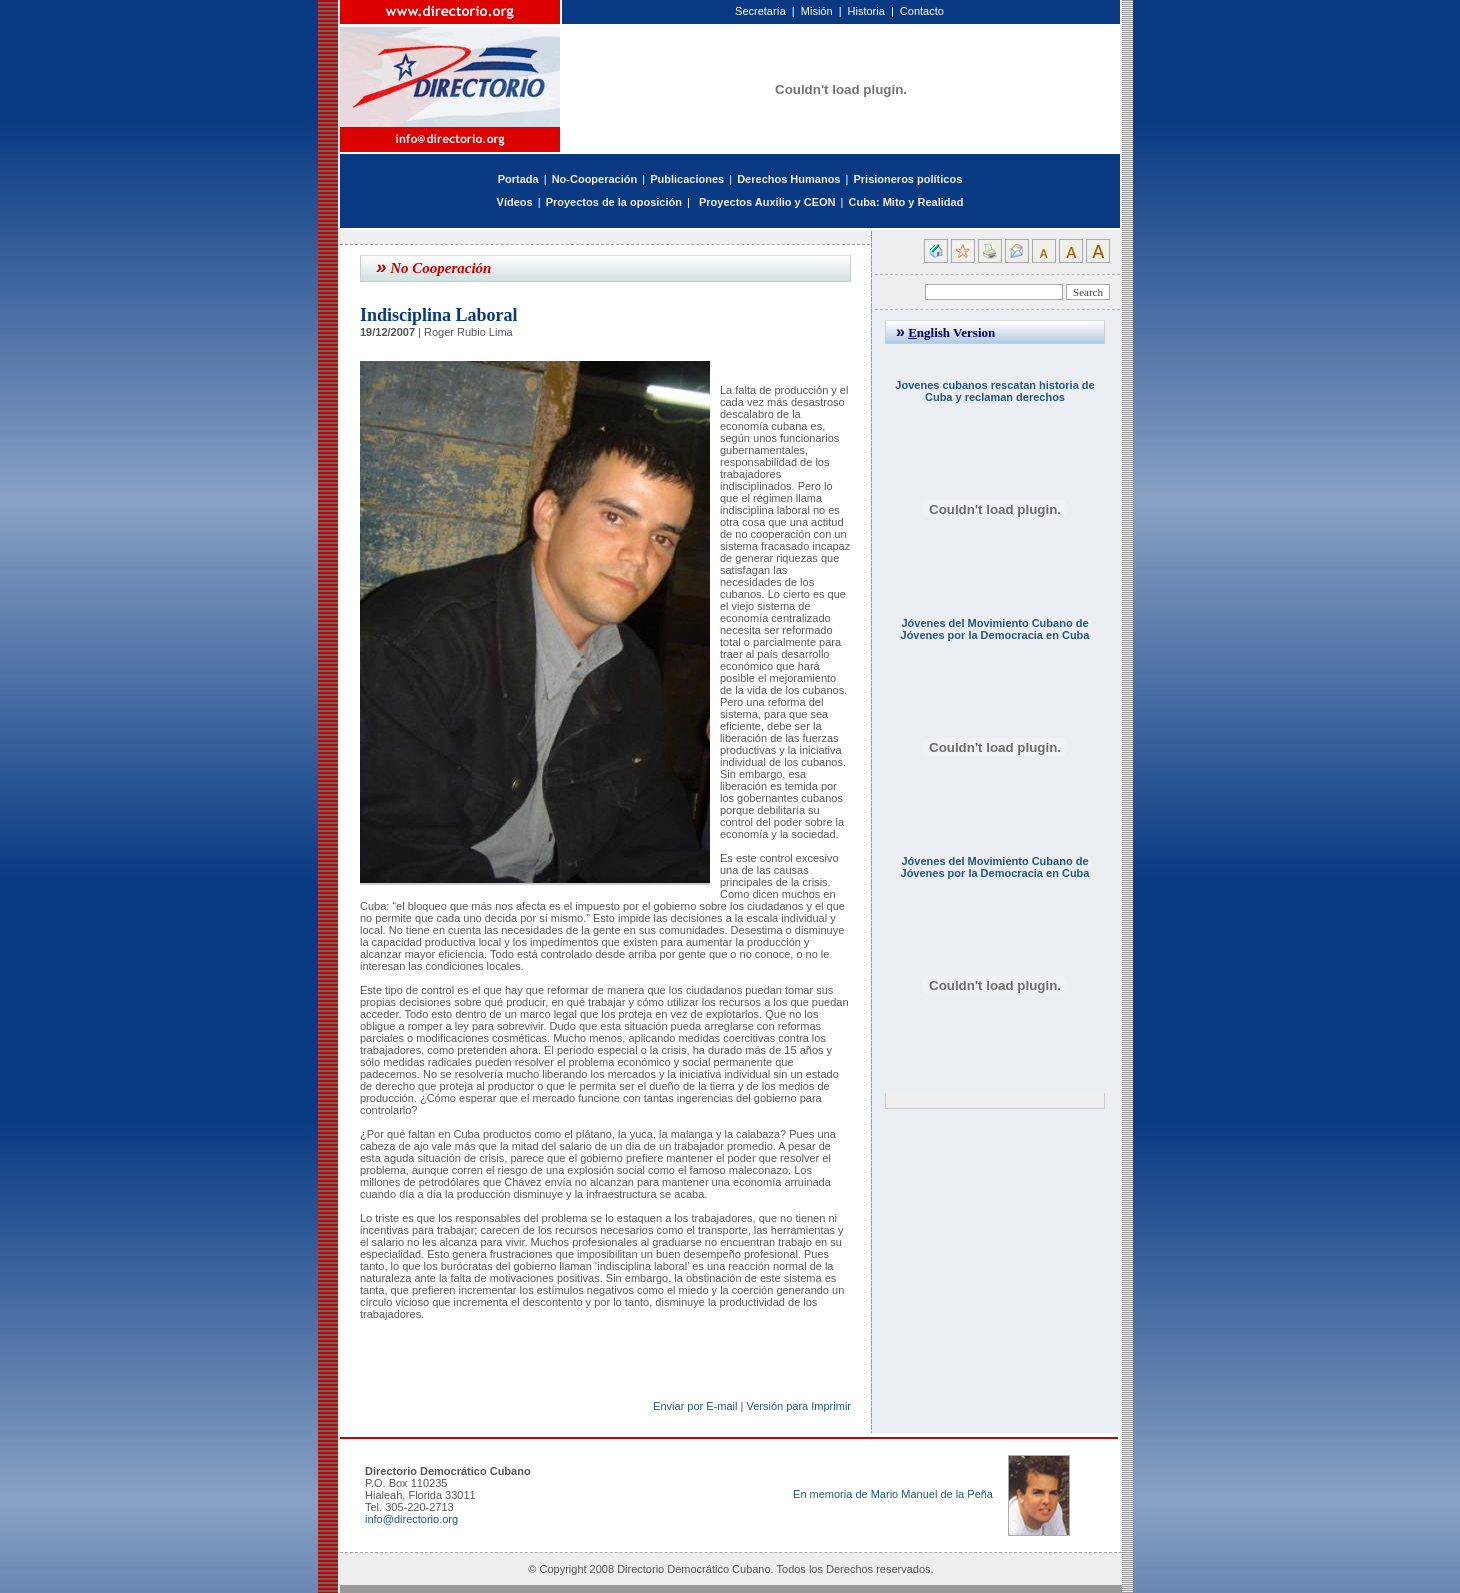  Describe the element at coordinates (922, 11) in the screenshot. I see `Contacto` at that location.